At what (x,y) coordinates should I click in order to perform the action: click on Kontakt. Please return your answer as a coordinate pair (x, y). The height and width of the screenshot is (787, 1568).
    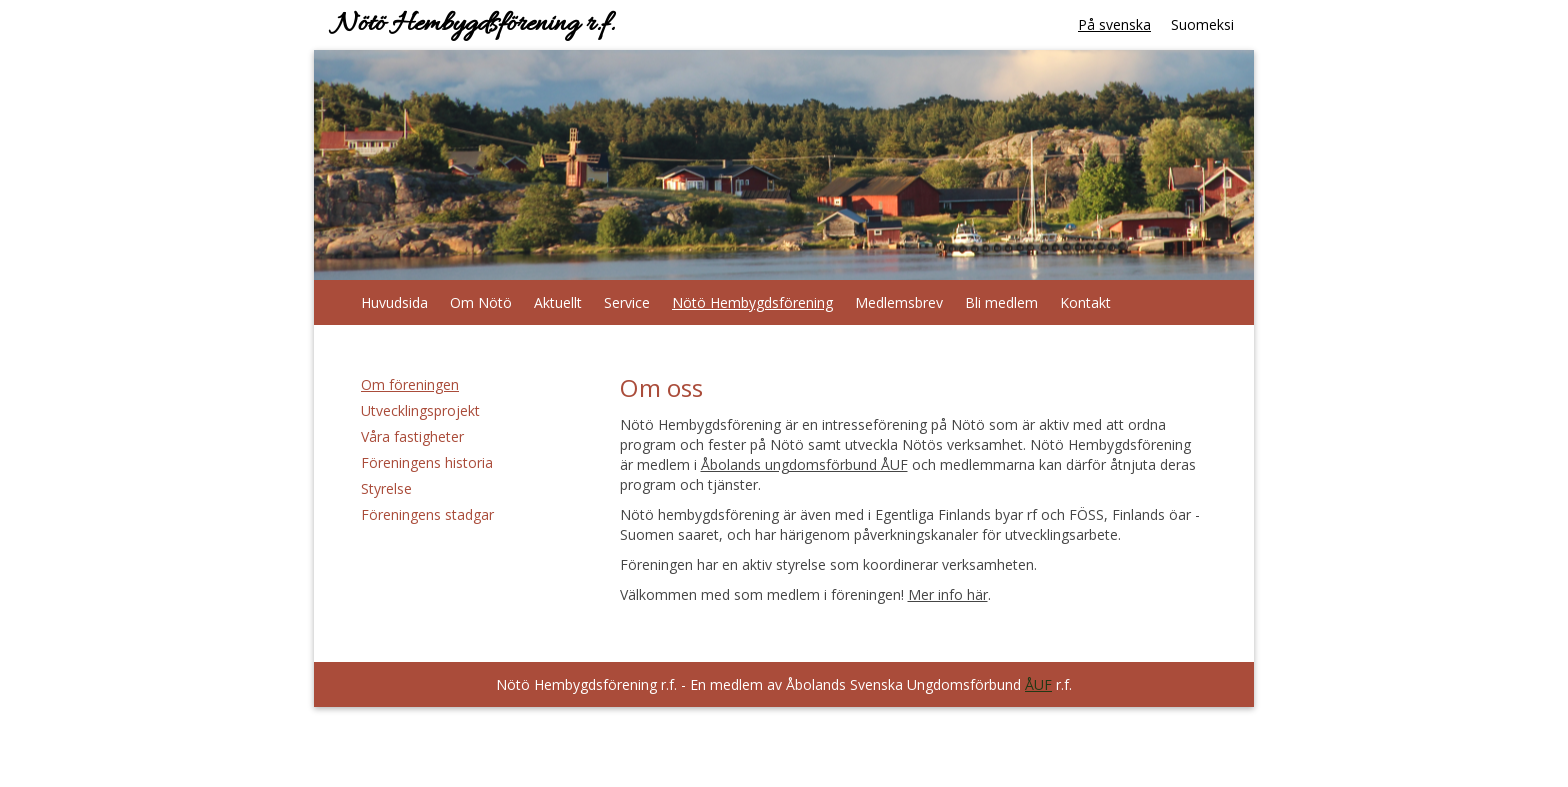
    Looking at the image, I should click on (1085, 302).